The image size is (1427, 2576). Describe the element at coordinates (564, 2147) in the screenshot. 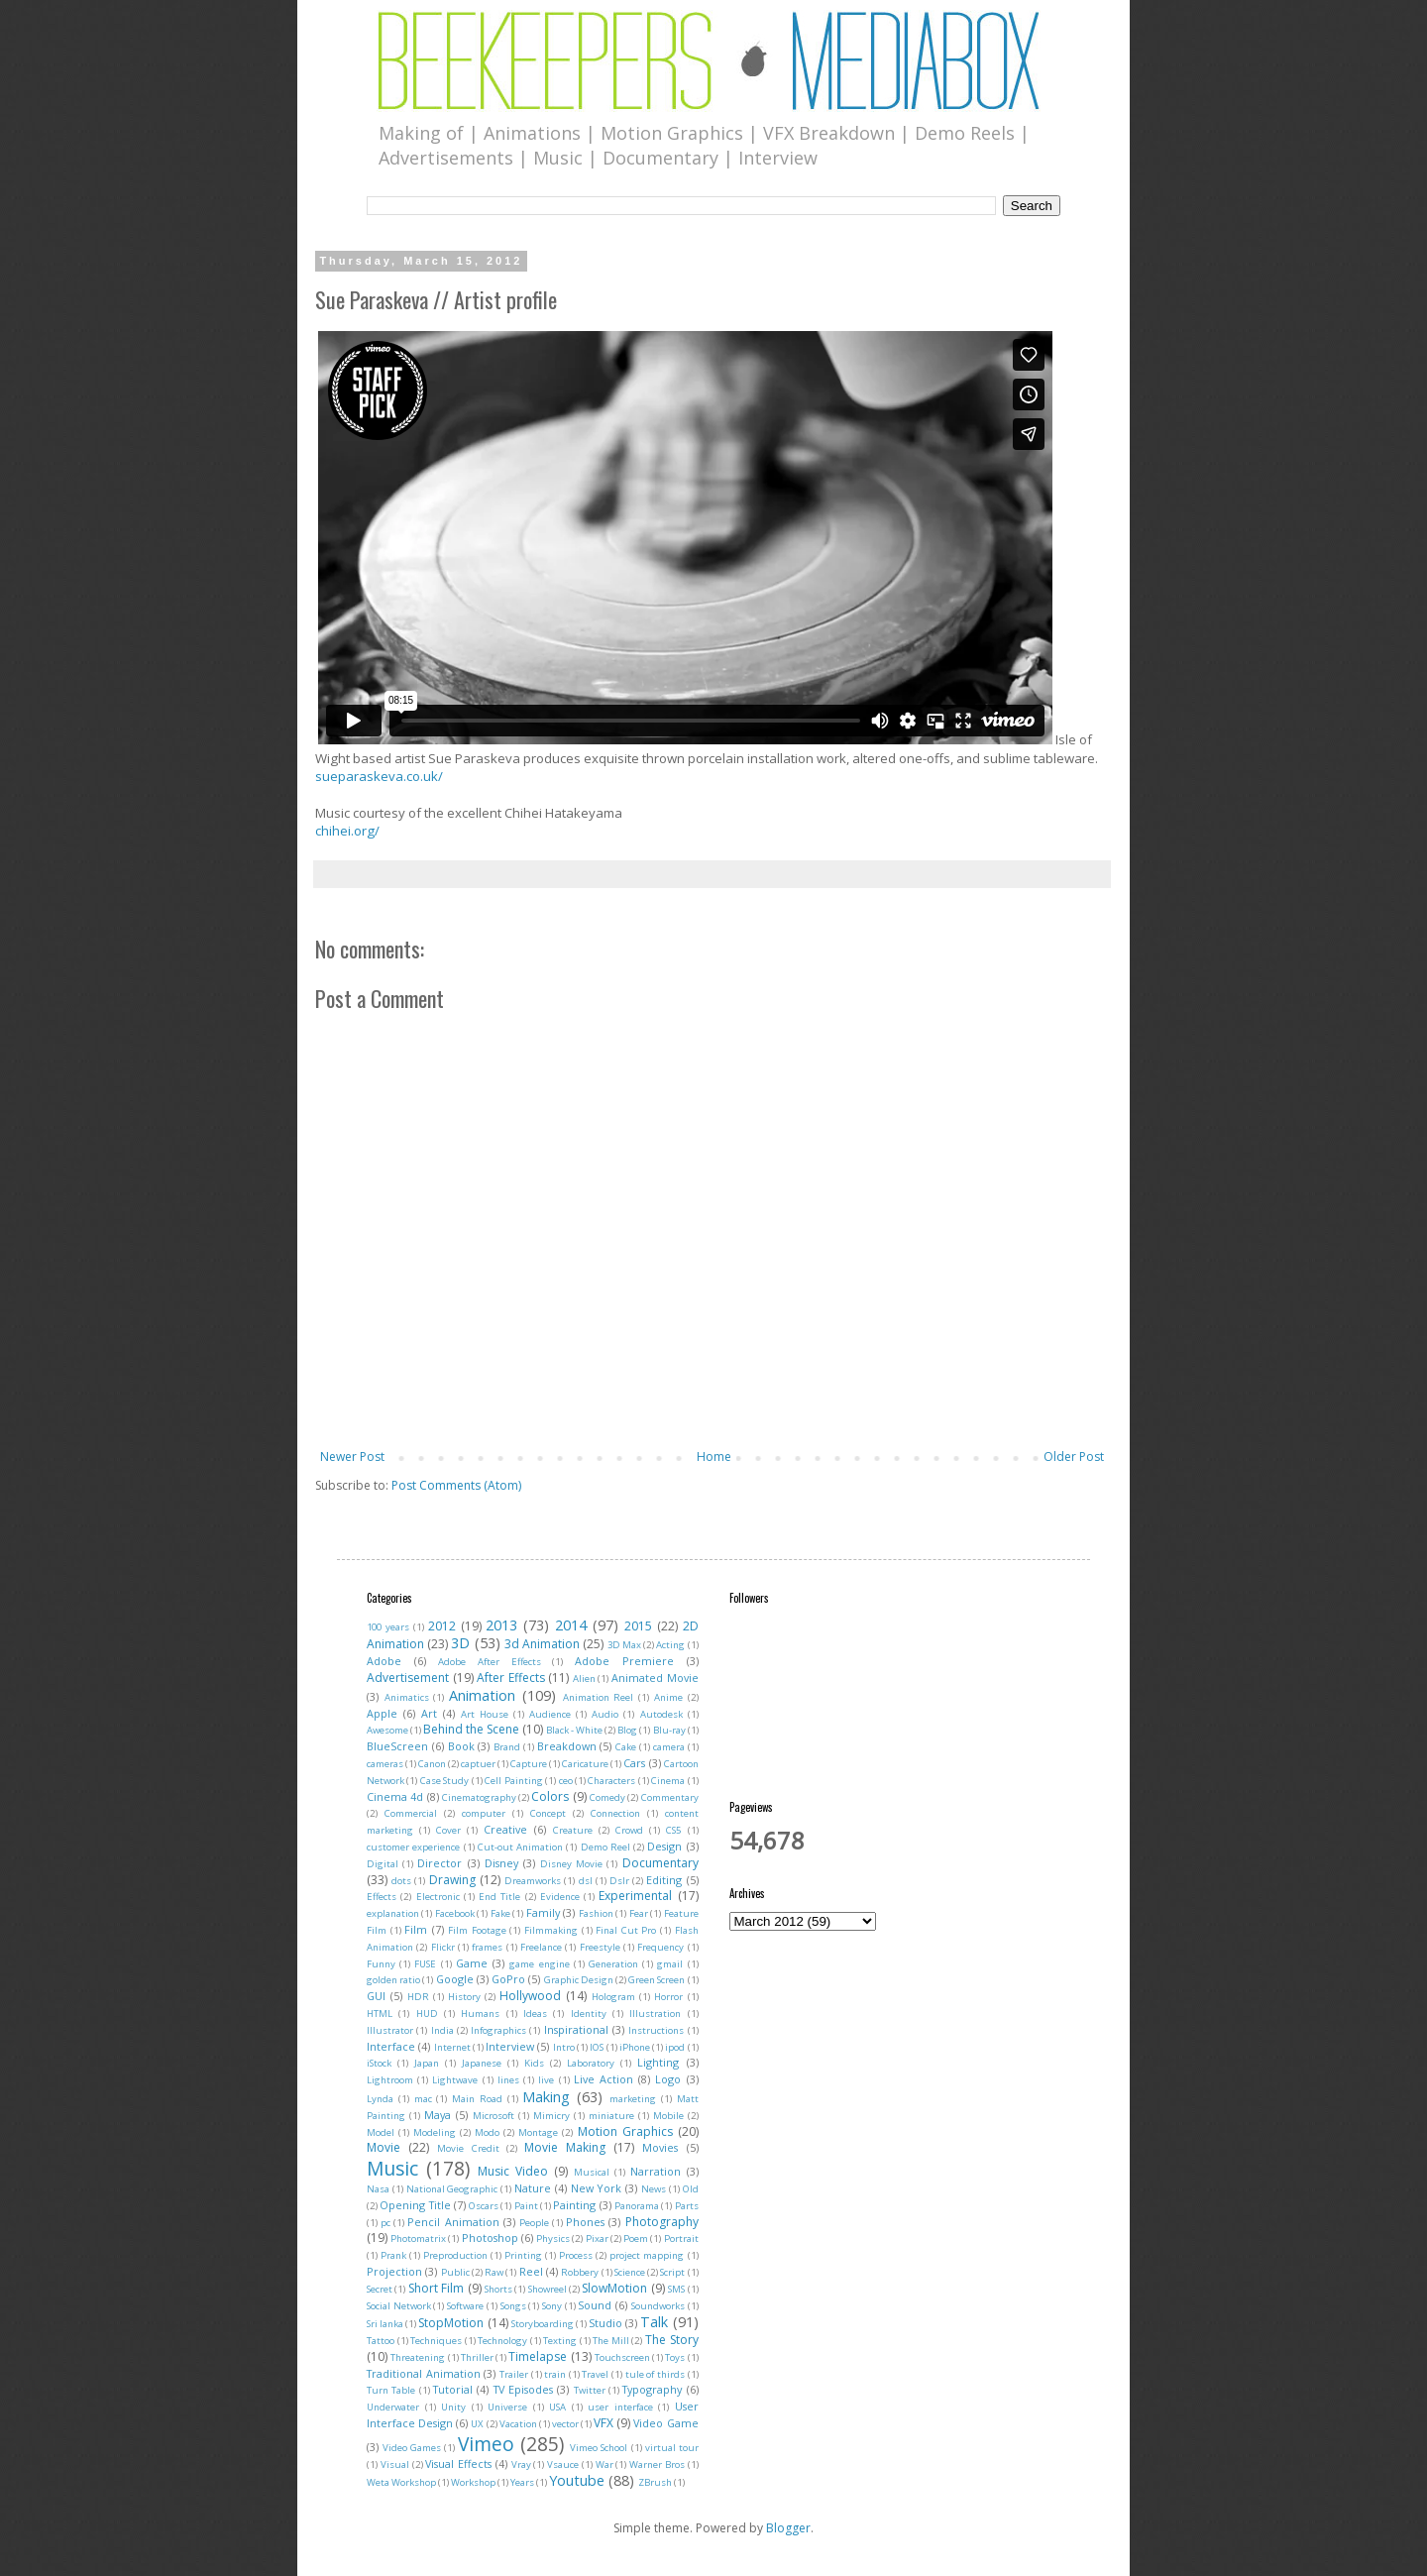

I see `Movie Making` at that location.